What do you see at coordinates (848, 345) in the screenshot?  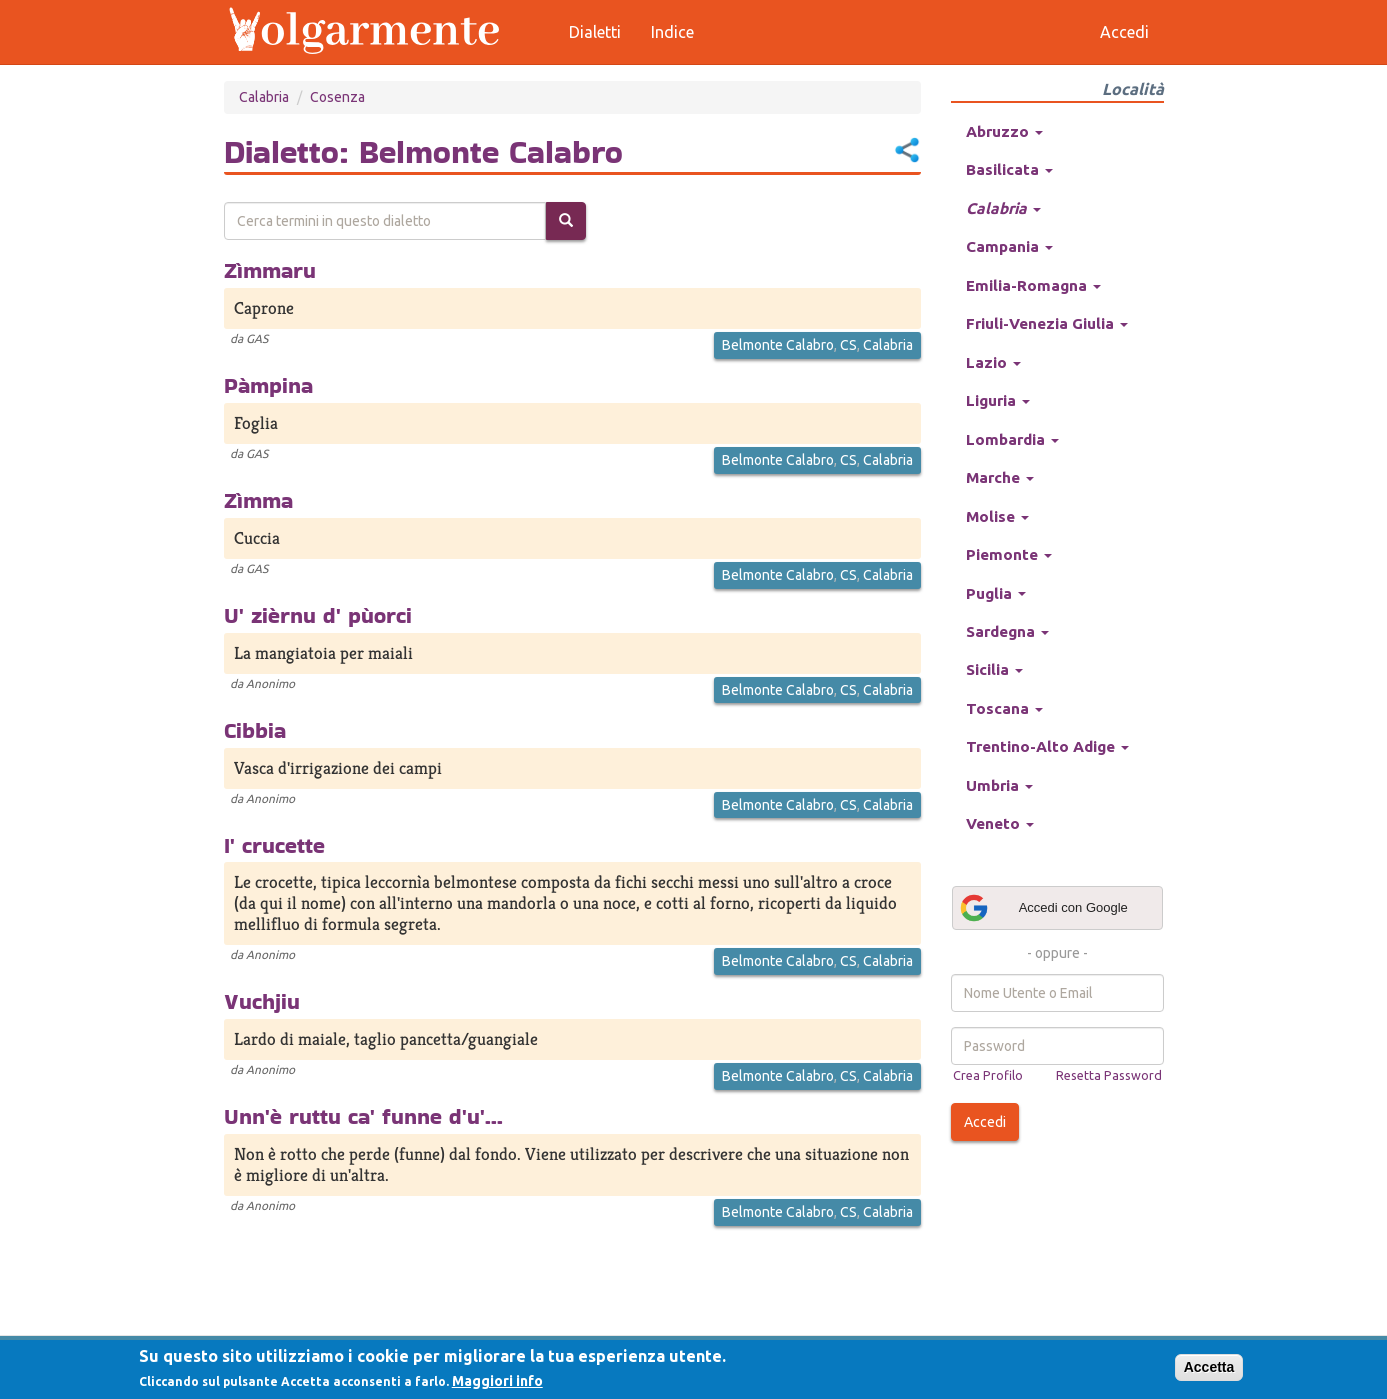 I see `CS` at bounding box center [848, 345].